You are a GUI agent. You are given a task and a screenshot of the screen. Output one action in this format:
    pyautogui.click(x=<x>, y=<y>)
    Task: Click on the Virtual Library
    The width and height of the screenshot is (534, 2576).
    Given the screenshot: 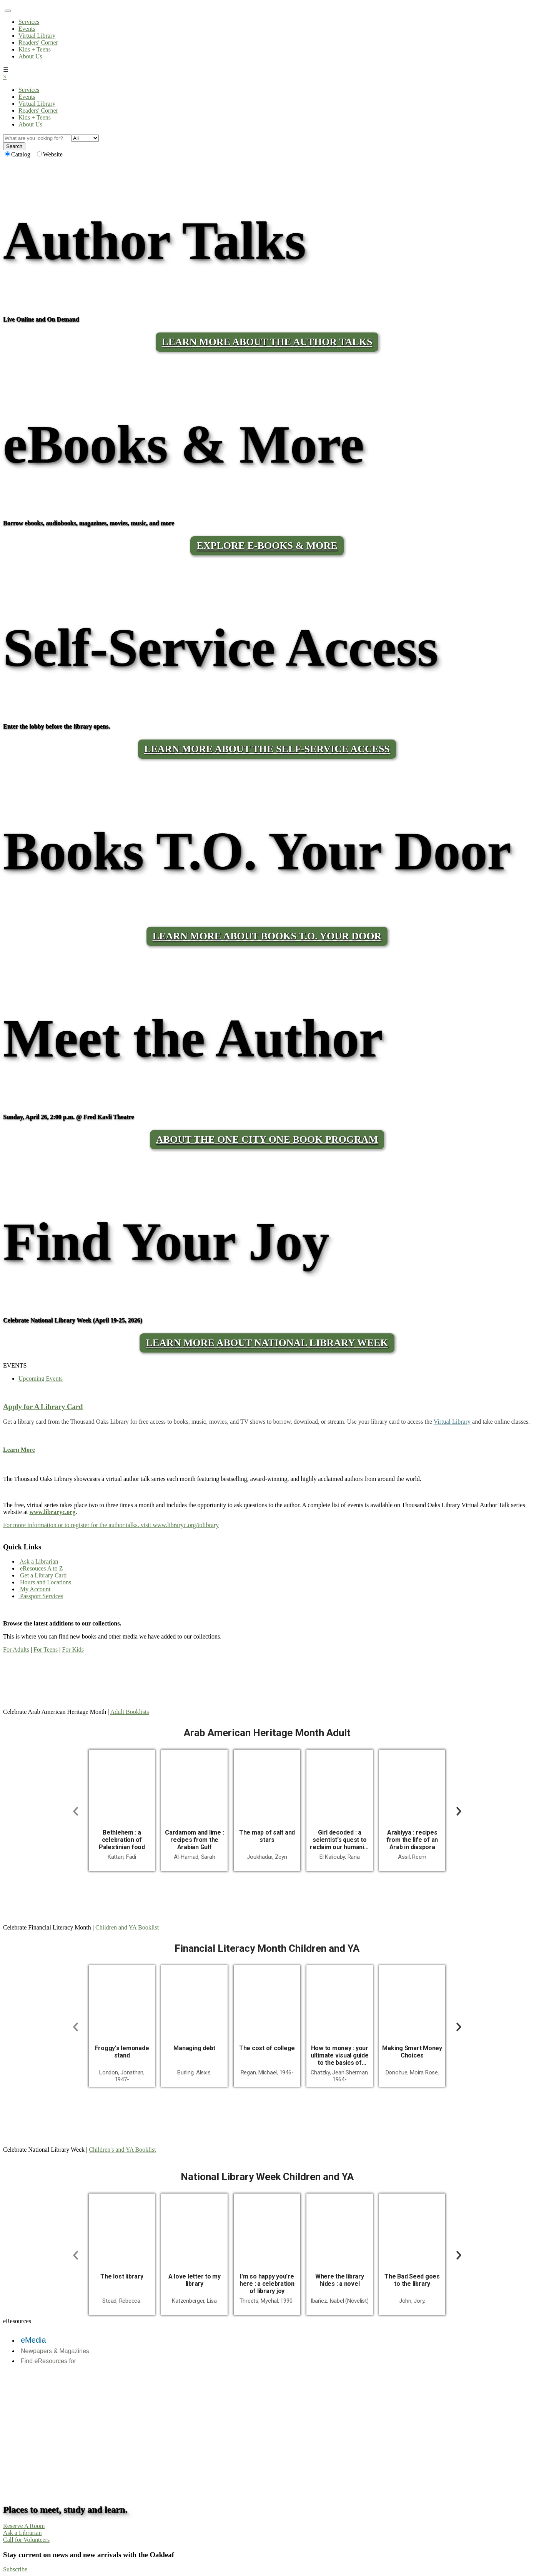 What is the action you would take?
    pyautogui.click(x=36, y=35)
    